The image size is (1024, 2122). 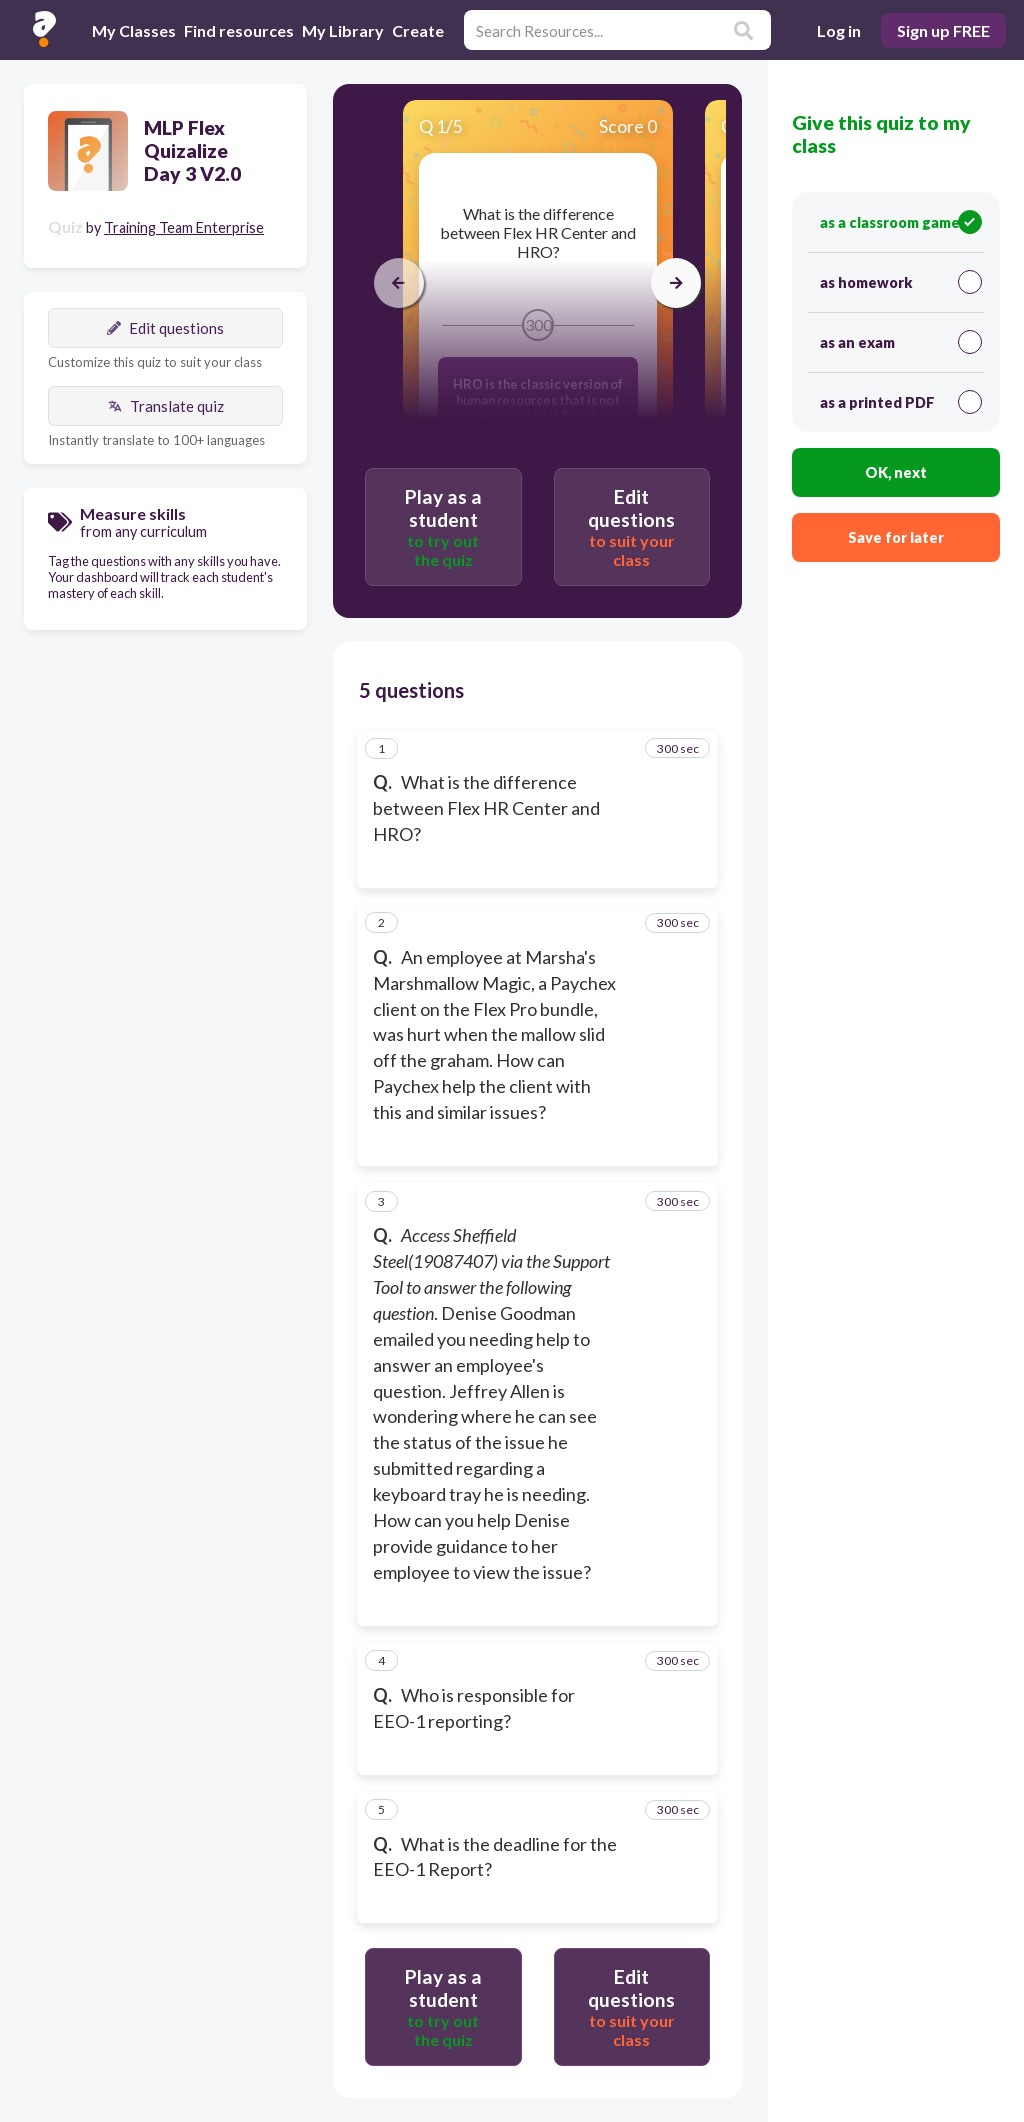 What do you see at coordinates (943, 30) in the screenshot?
I see `Sign up FREE` at bounding box center [943, 30].